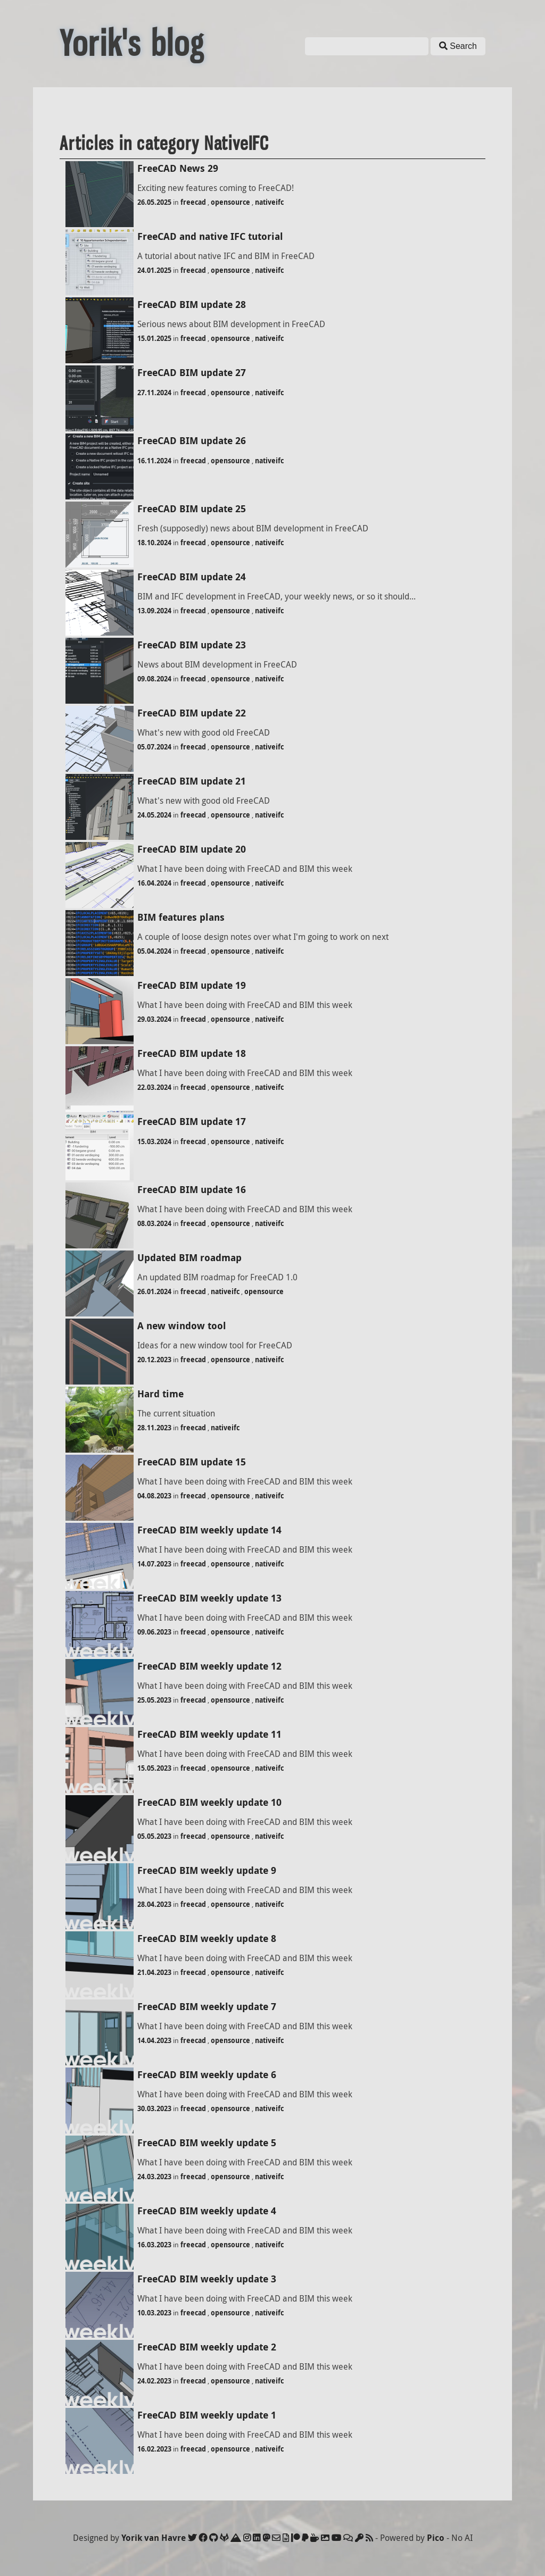 This screenshot has width=545, height=2576. What do you see at coordinates (230, 202) in the screenshot?
I see `opensource` at bounding box center [230, 202].